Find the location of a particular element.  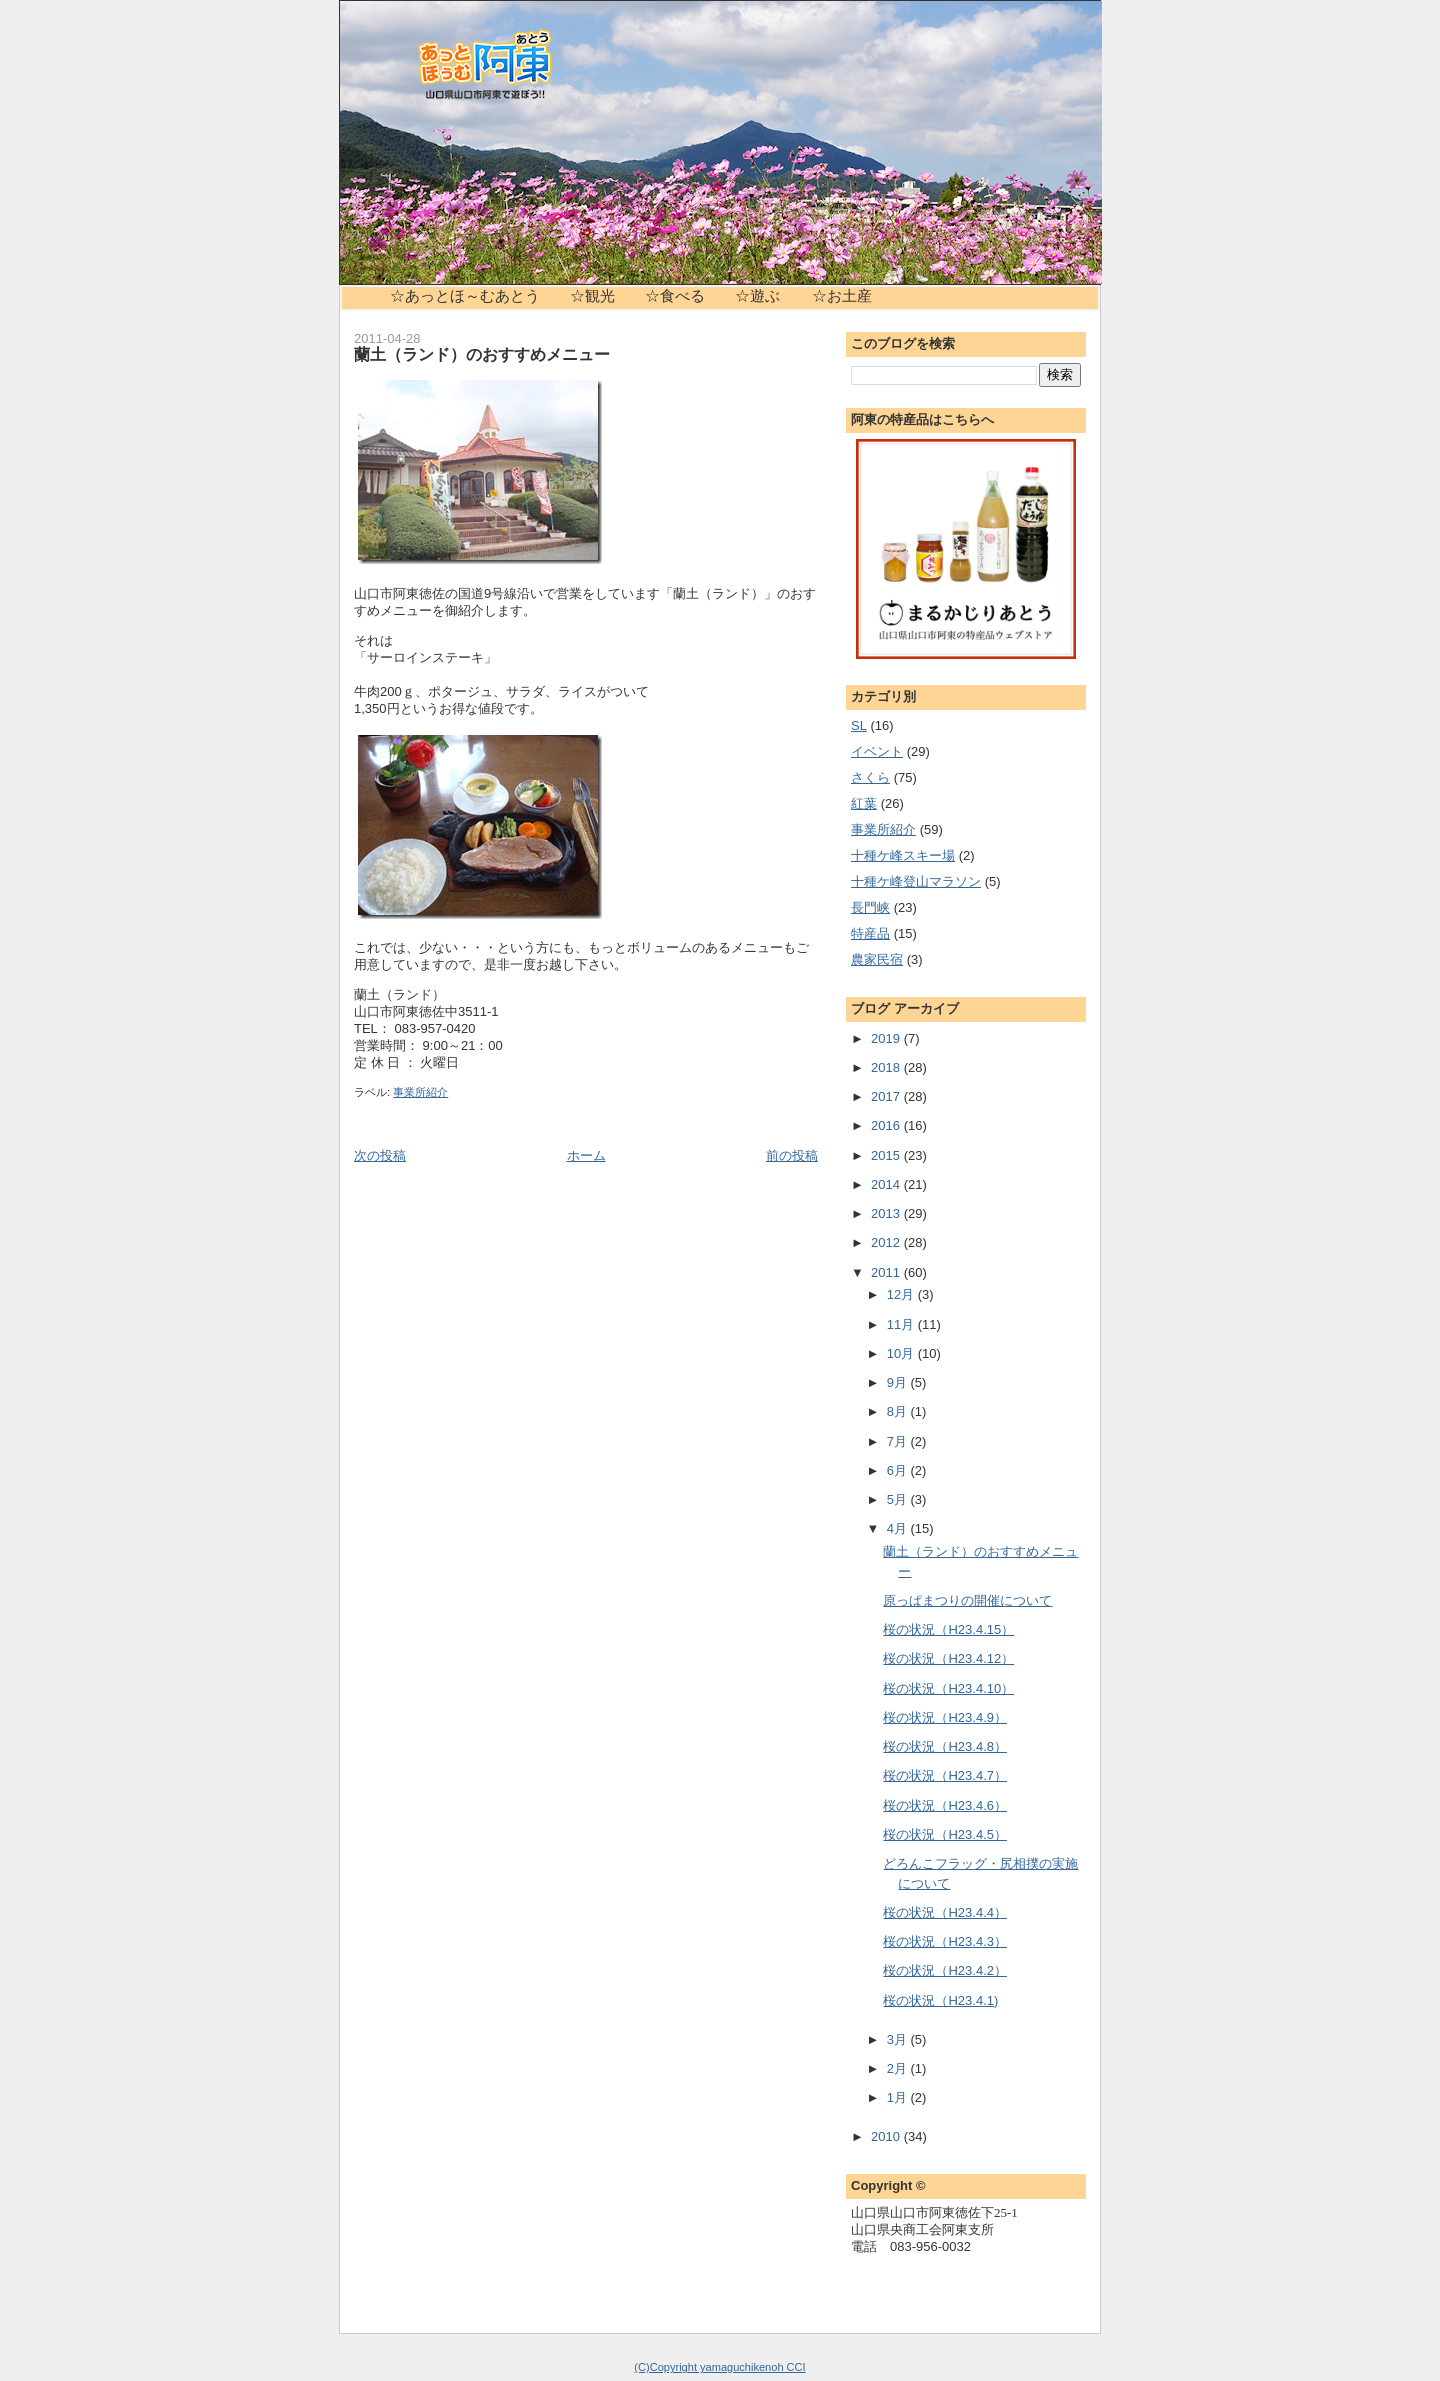

2012 is located at coordinates (887, 1242).